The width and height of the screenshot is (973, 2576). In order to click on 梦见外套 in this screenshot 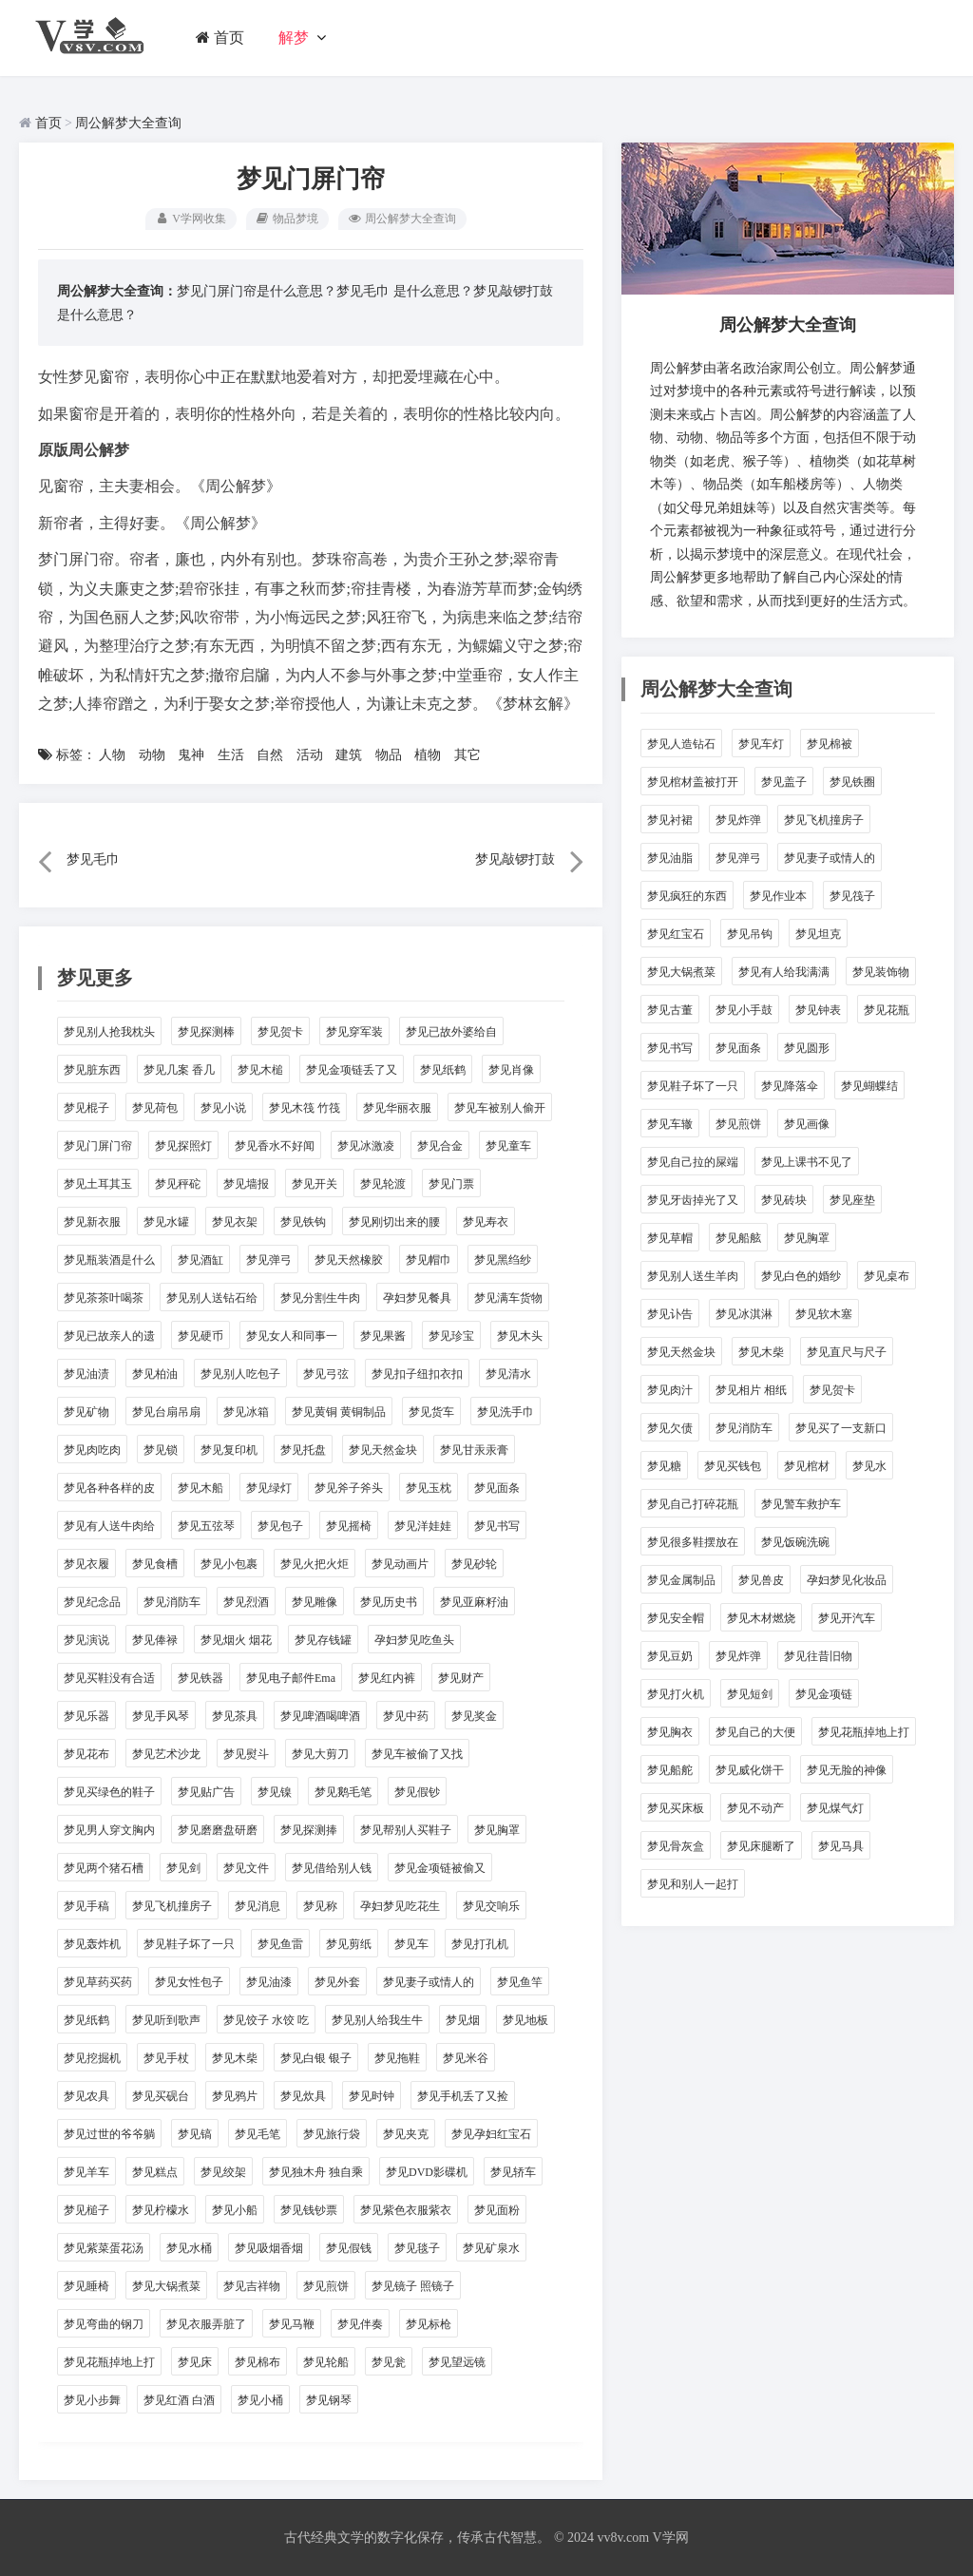, I will do `click(337, 1982)`.